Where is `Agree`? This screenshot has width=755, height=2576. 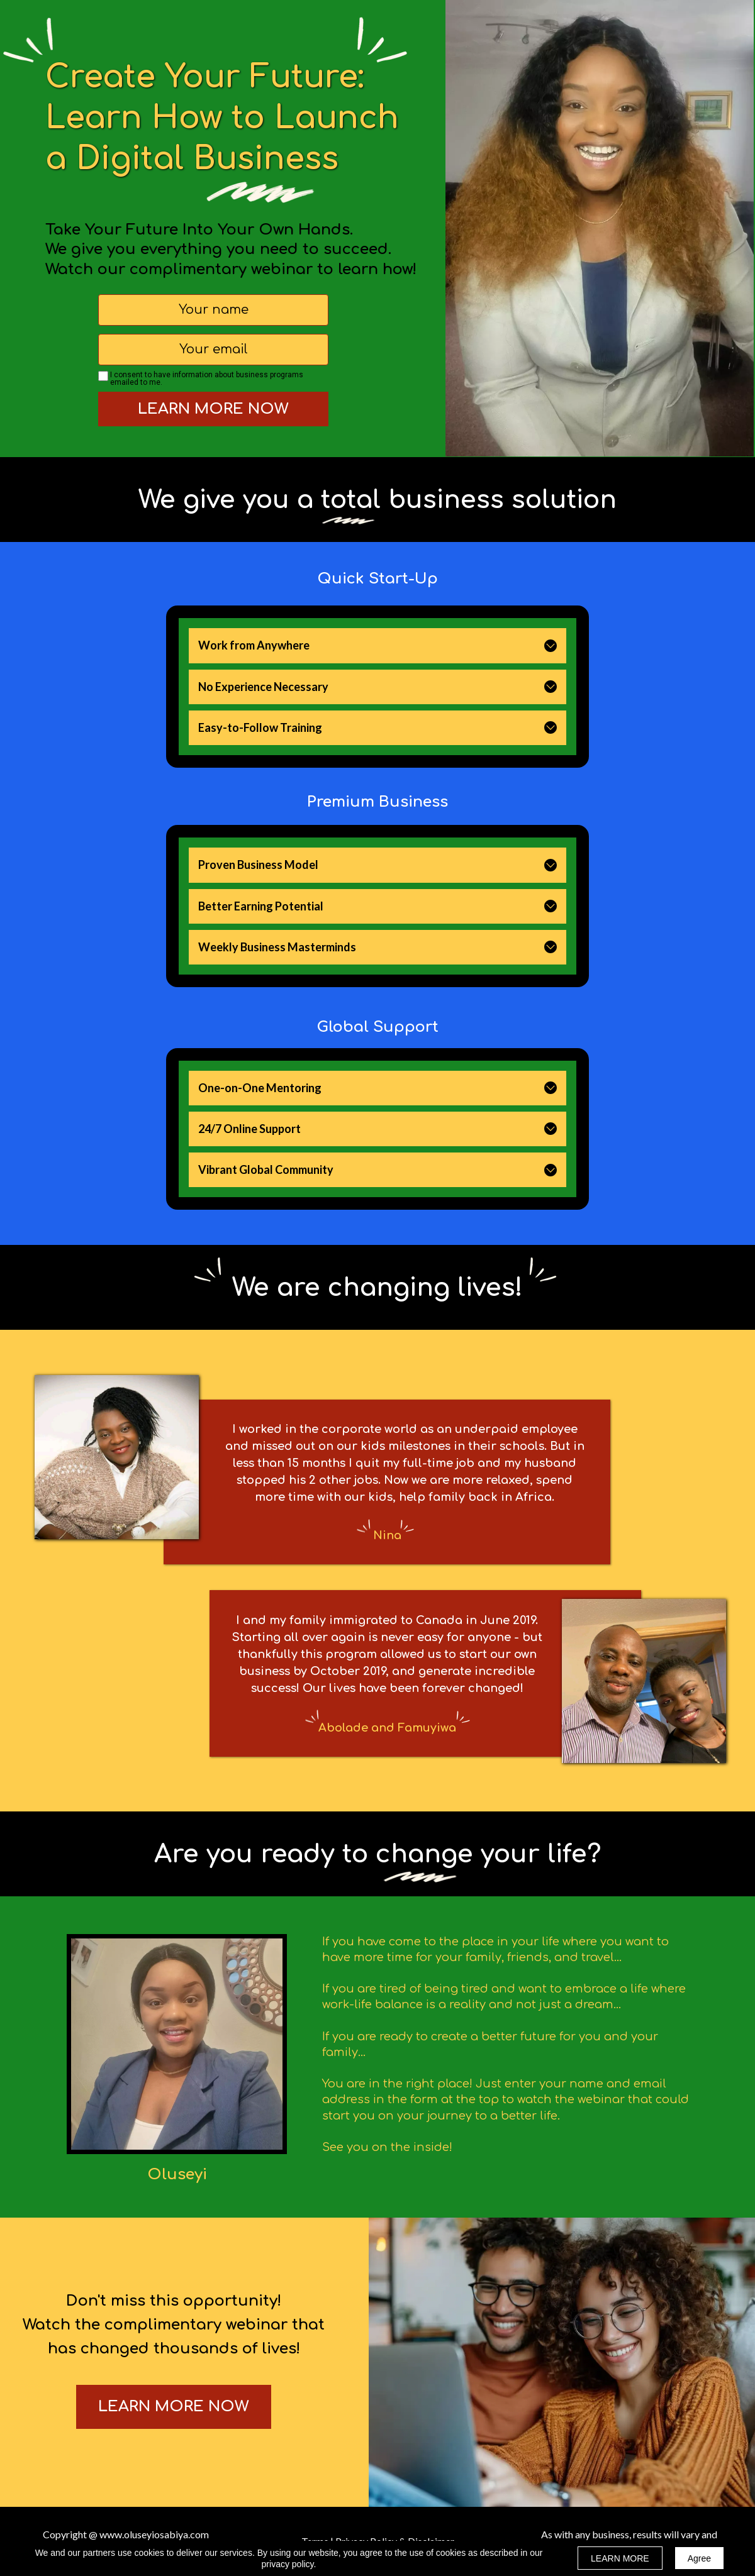 Agree is located at coordinates (699, 2558).